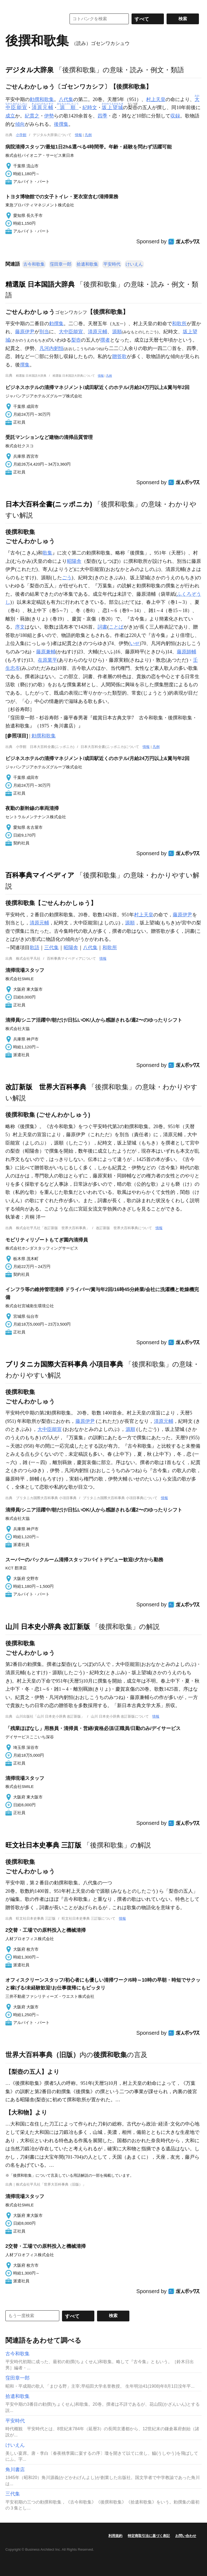  I want to click on 改訂新版 世界大百科事典, so click(45, 1087).